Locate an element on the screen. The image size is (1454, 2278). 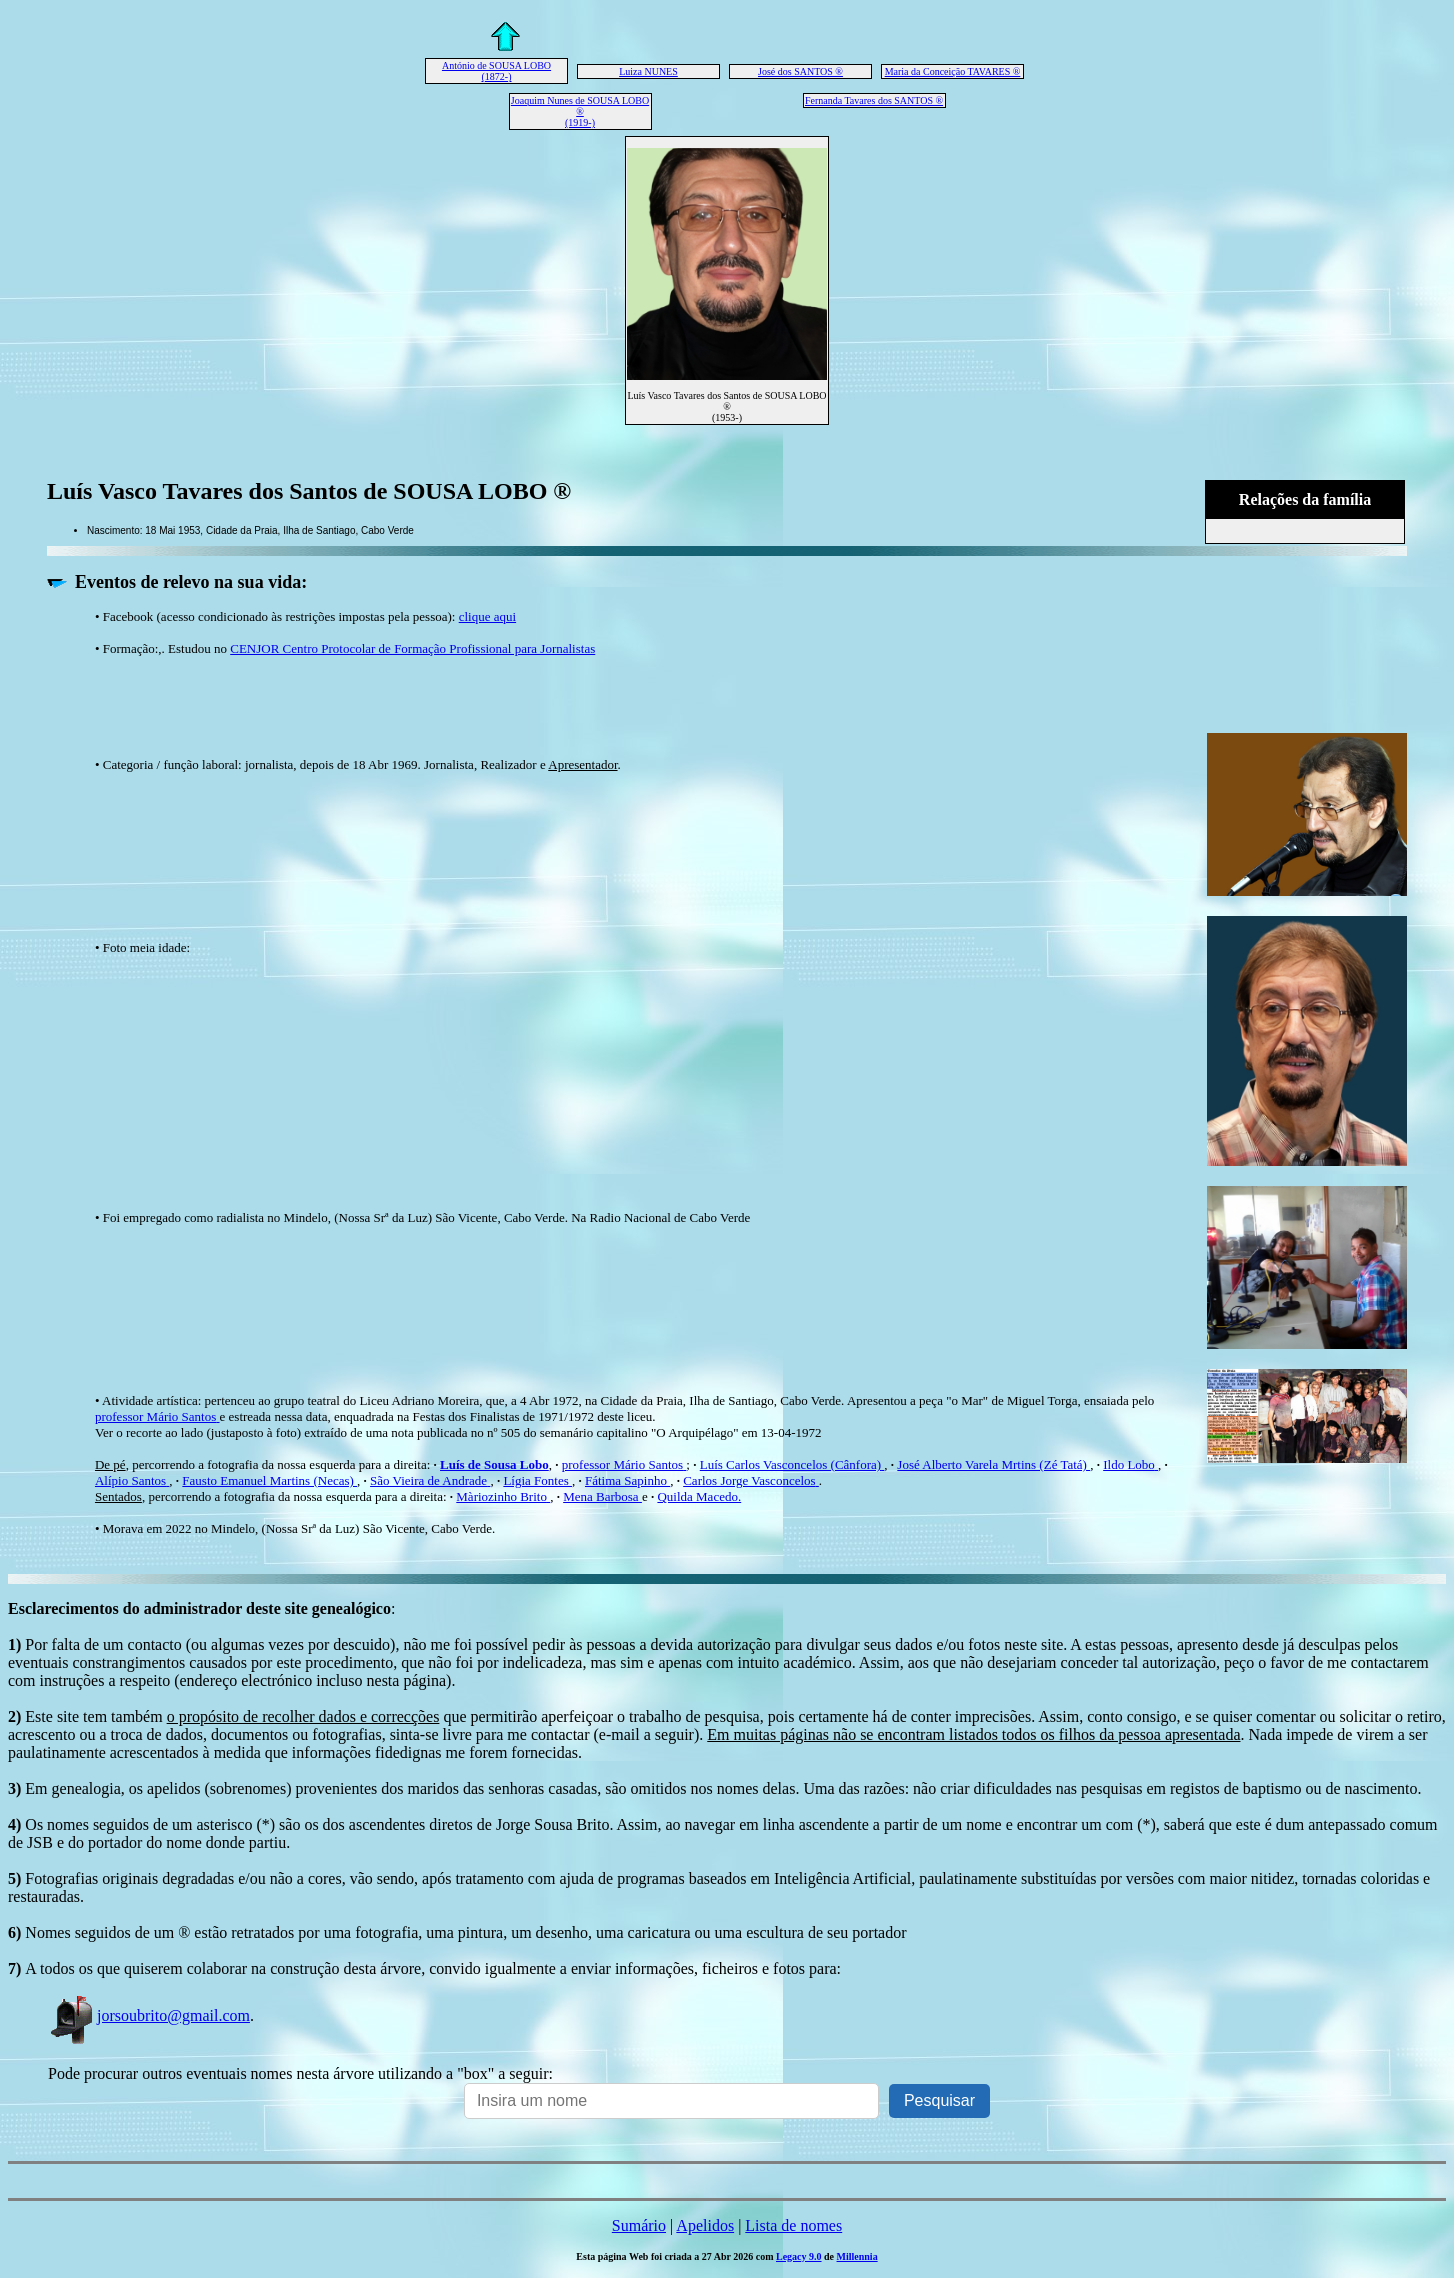
professor Mário Santos is located at coordinates (157, 1416).